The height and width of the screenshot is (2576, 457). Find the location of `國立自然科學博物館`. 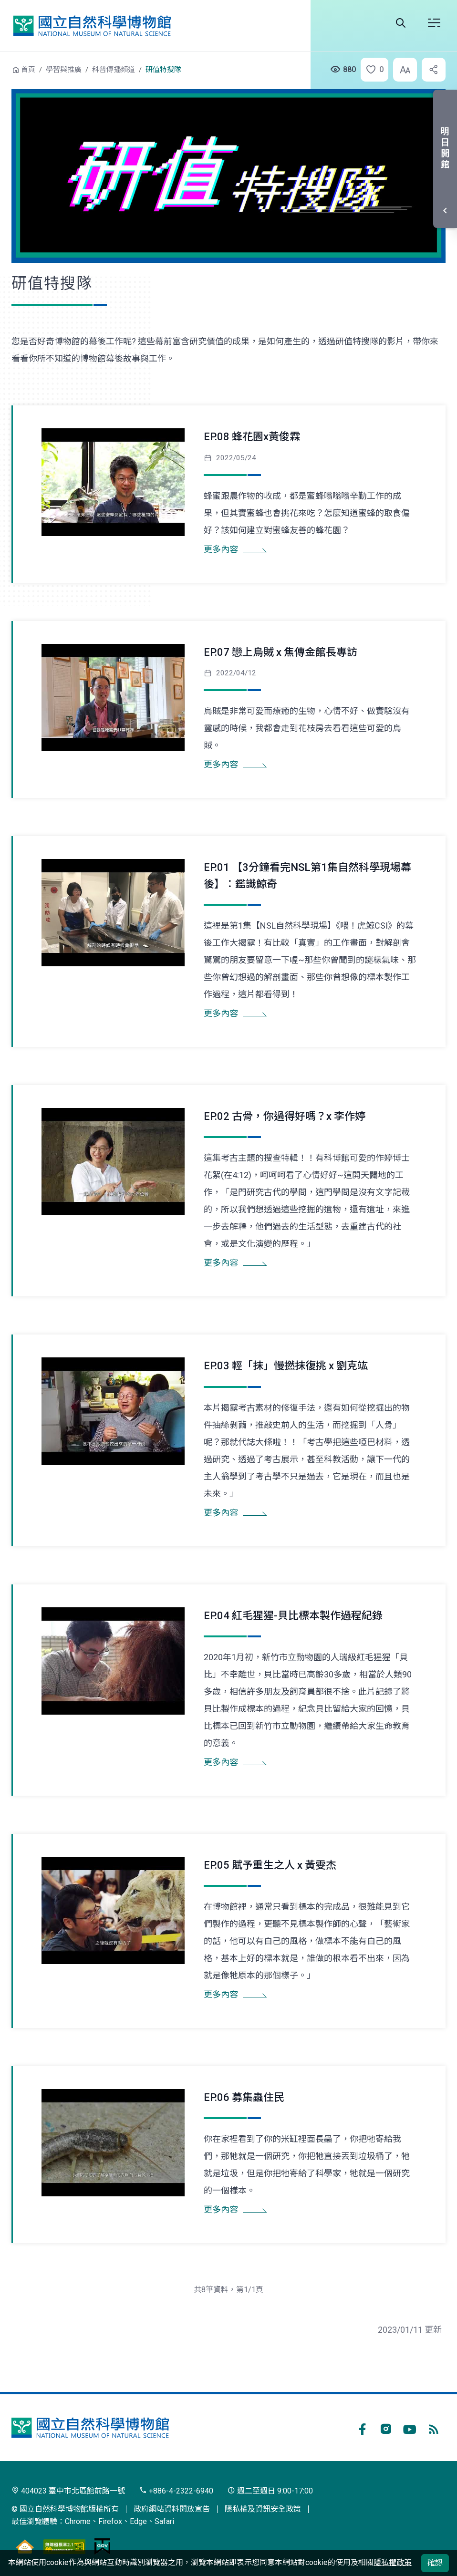

國立自然科學博物館 is located at coordinates (92, 25).